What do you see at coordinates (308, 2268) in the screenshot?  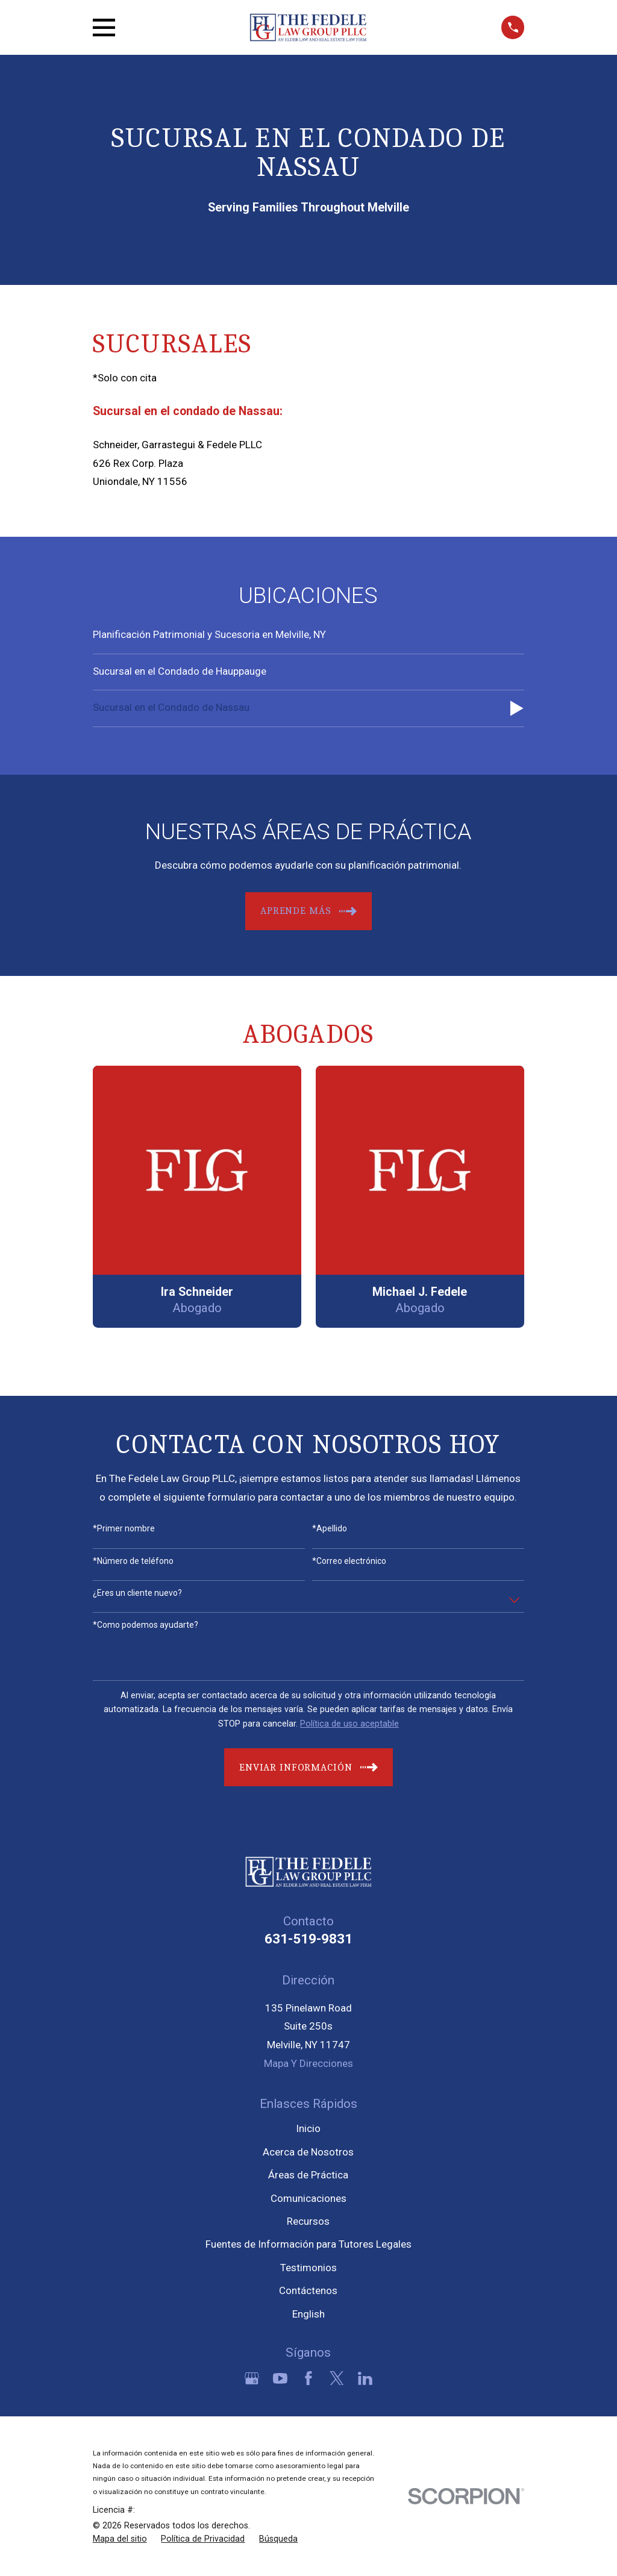 I see `Testimonios` at bounding box center [308, 2268].